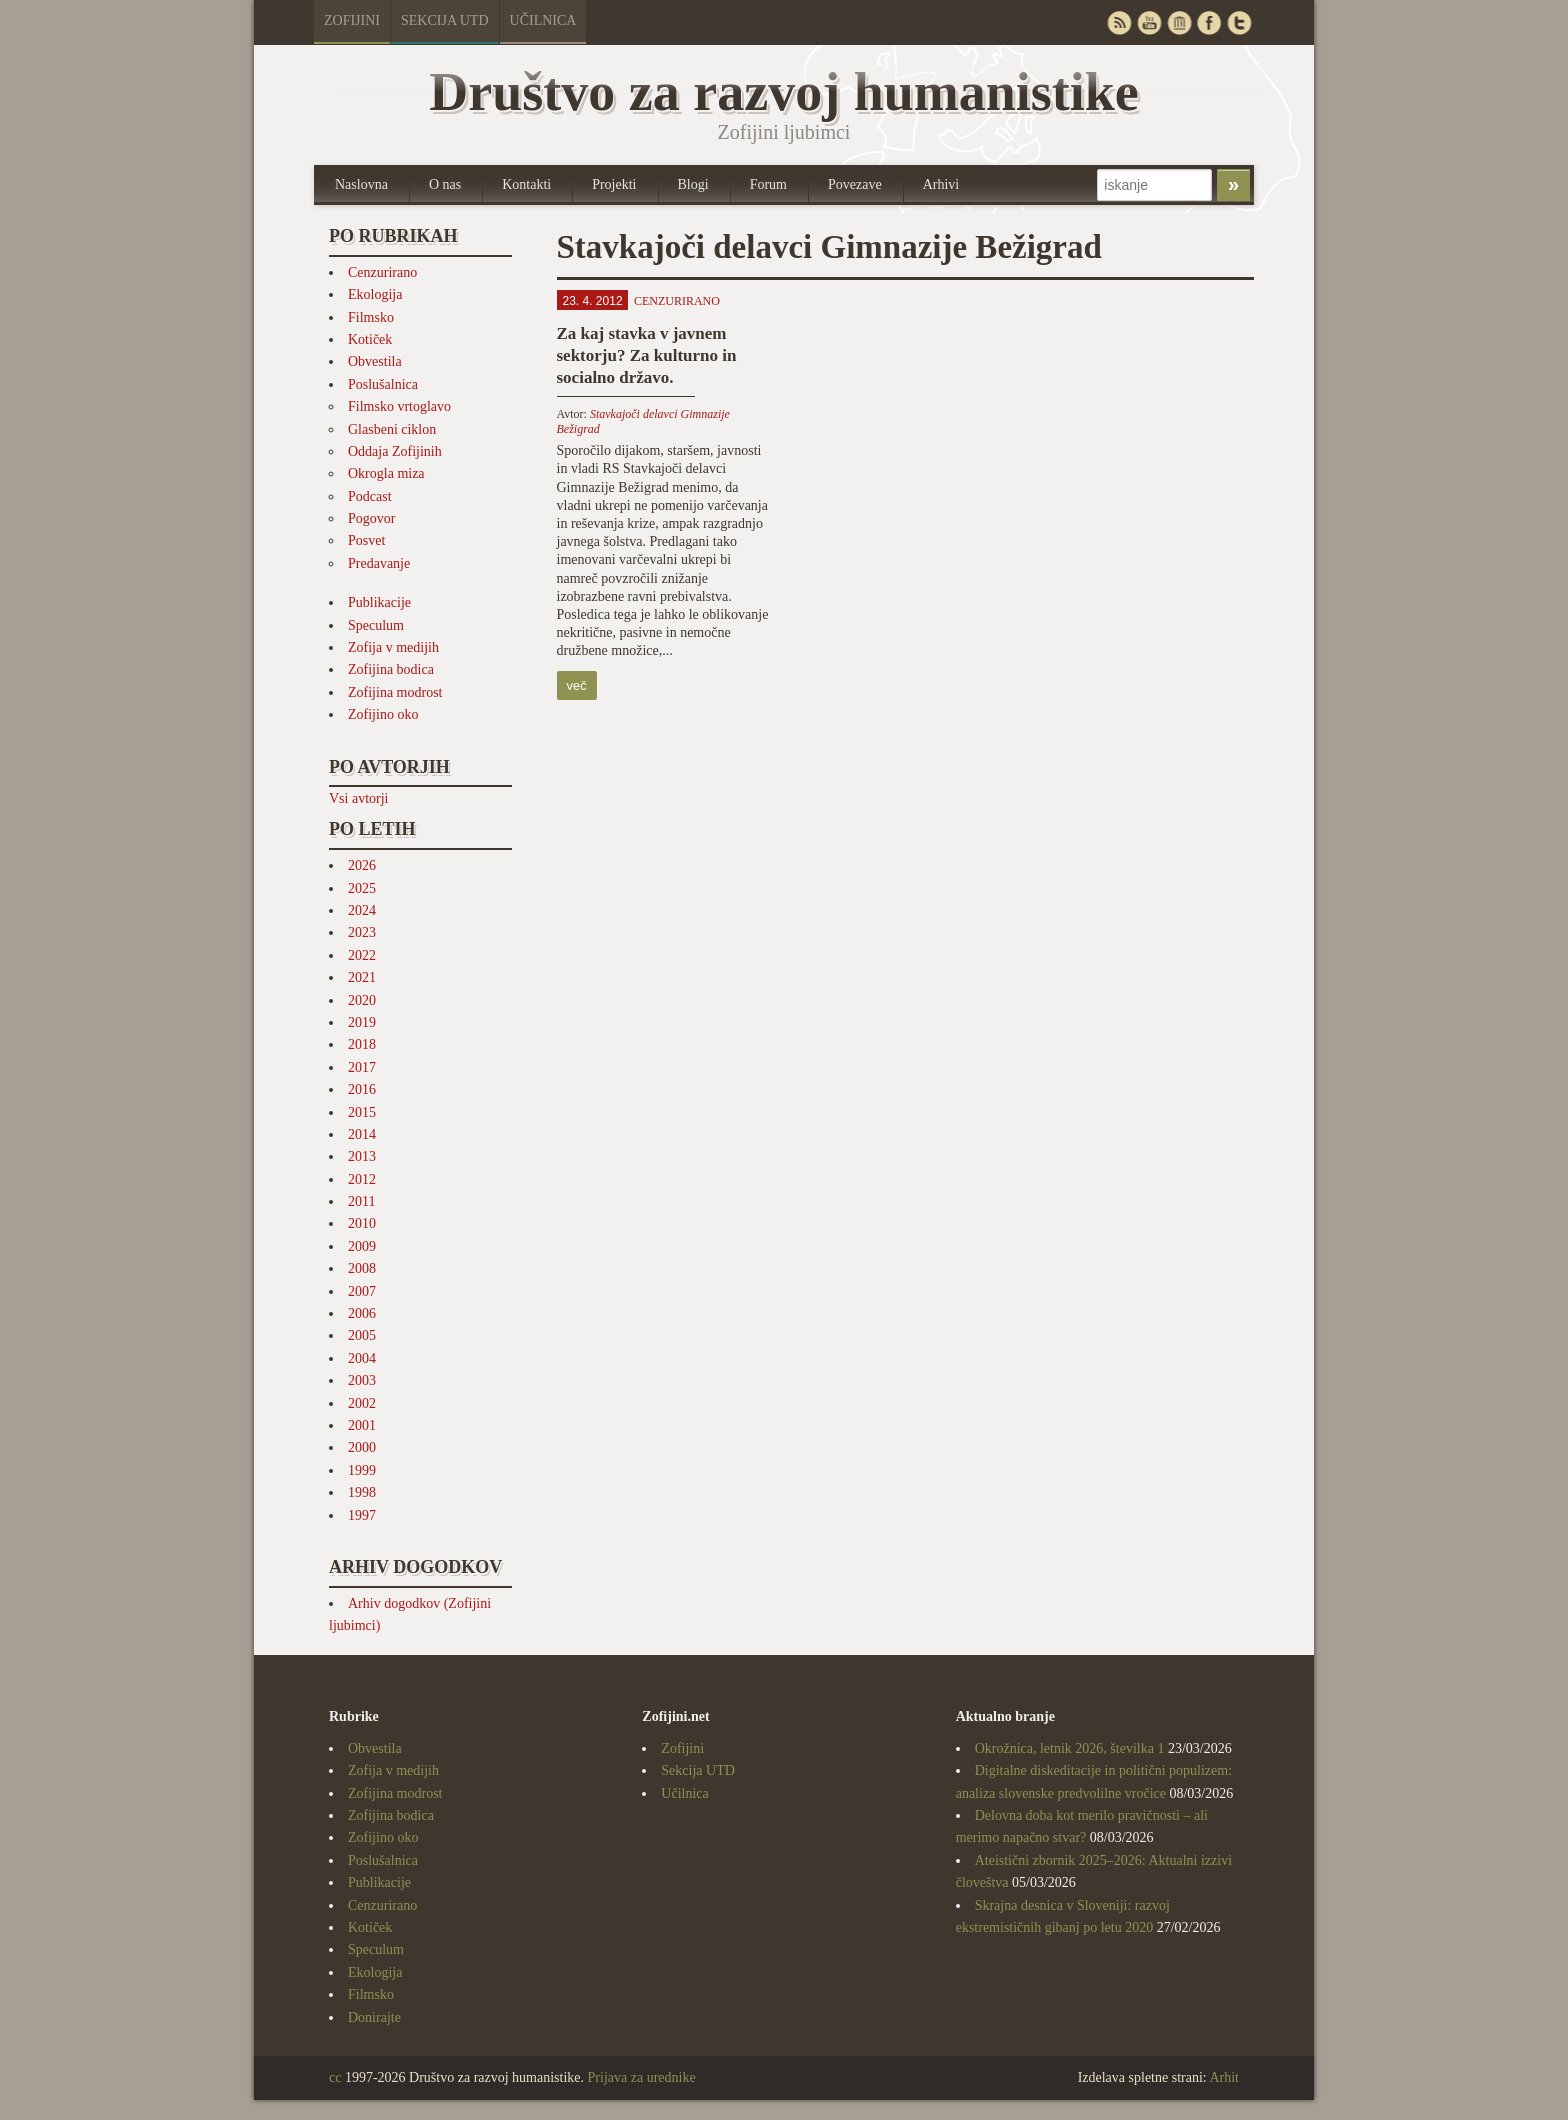 The height and width of the screenshot is (2120, 1568). Describe the element at coordinates (359, 798) in the screenshot. I see `Vsi avtorji` at that location.